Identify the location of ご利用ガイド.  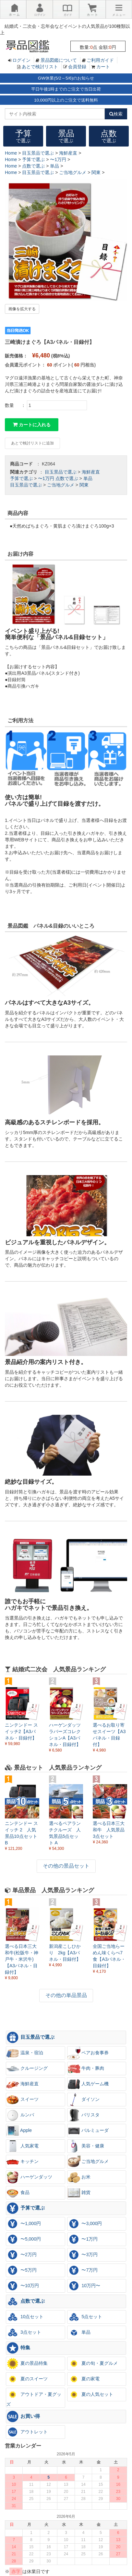
(100, 60).